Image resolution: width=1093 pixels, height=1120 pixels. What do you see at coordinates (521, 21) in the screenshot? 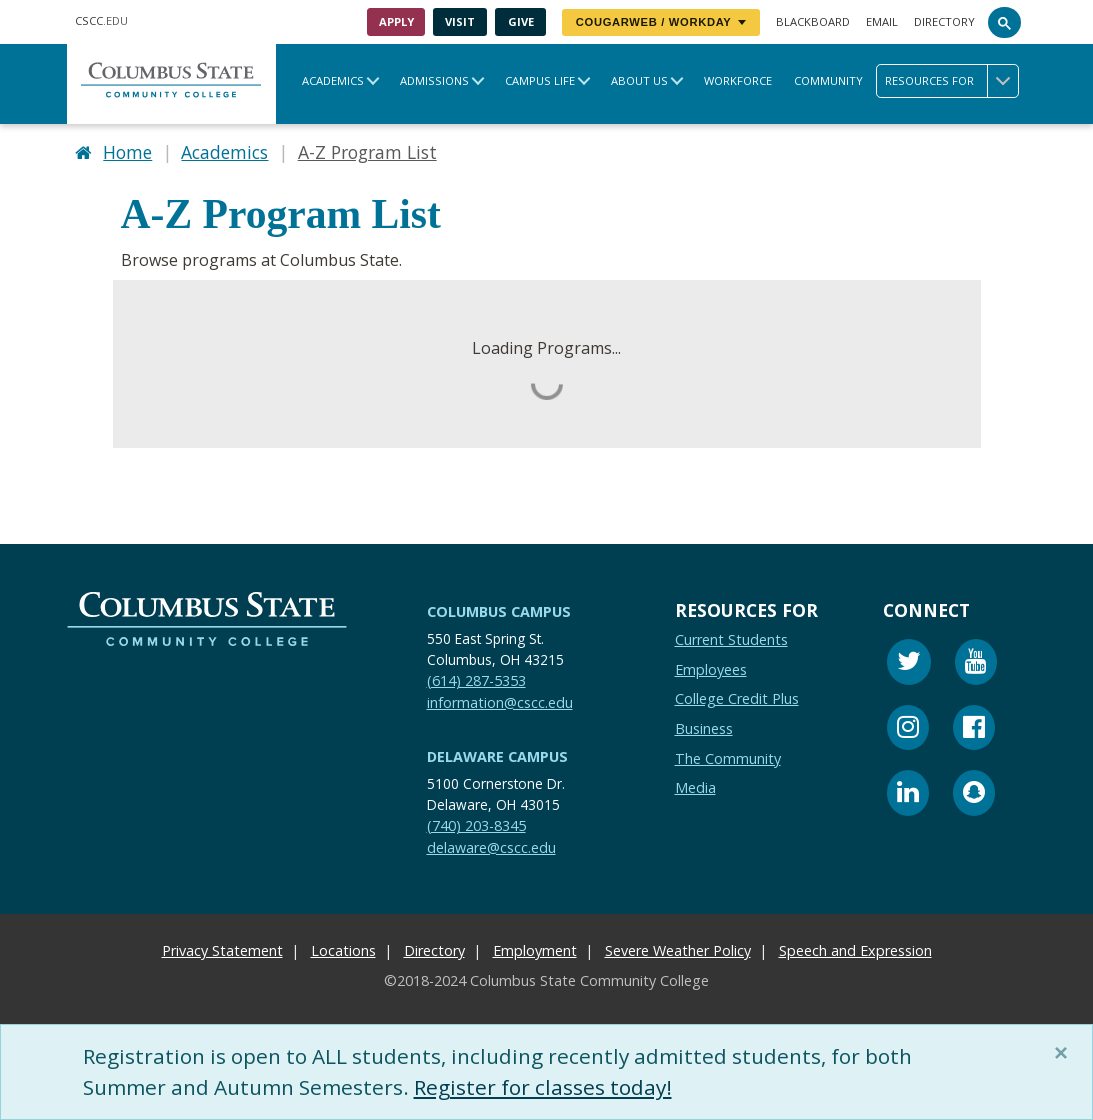
I see `Give` at bounding box center [521, 21].